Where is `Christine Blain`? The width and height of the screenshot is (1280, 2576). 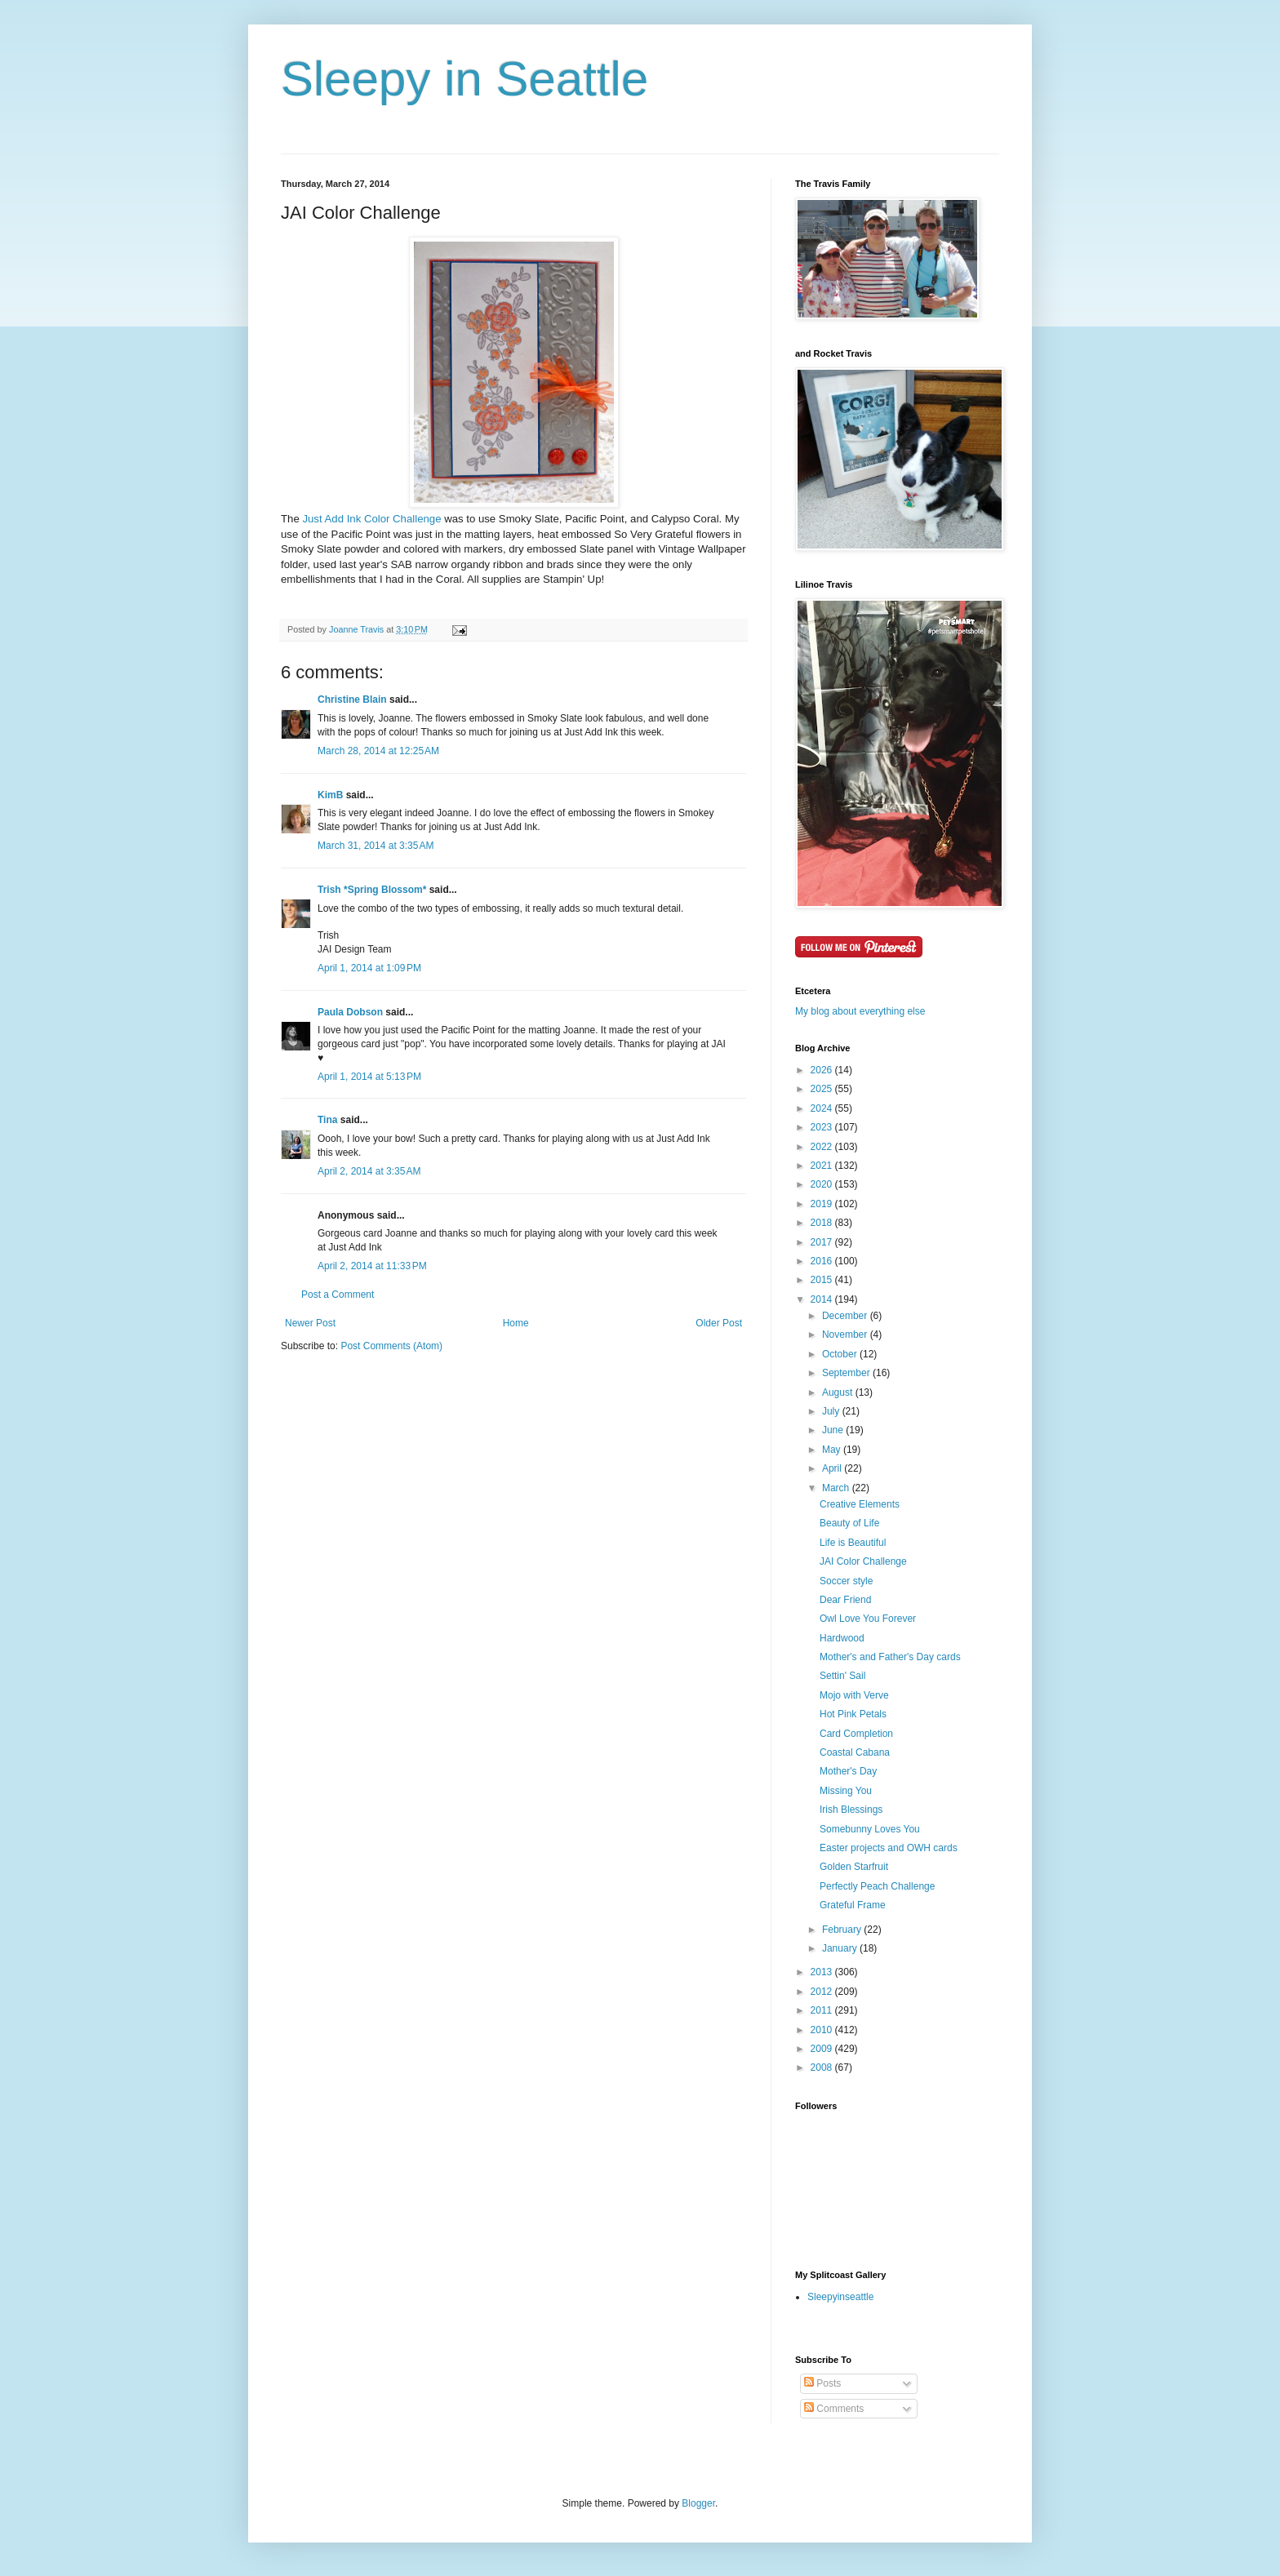
Christine Blain is located at coordinates (352, 699).